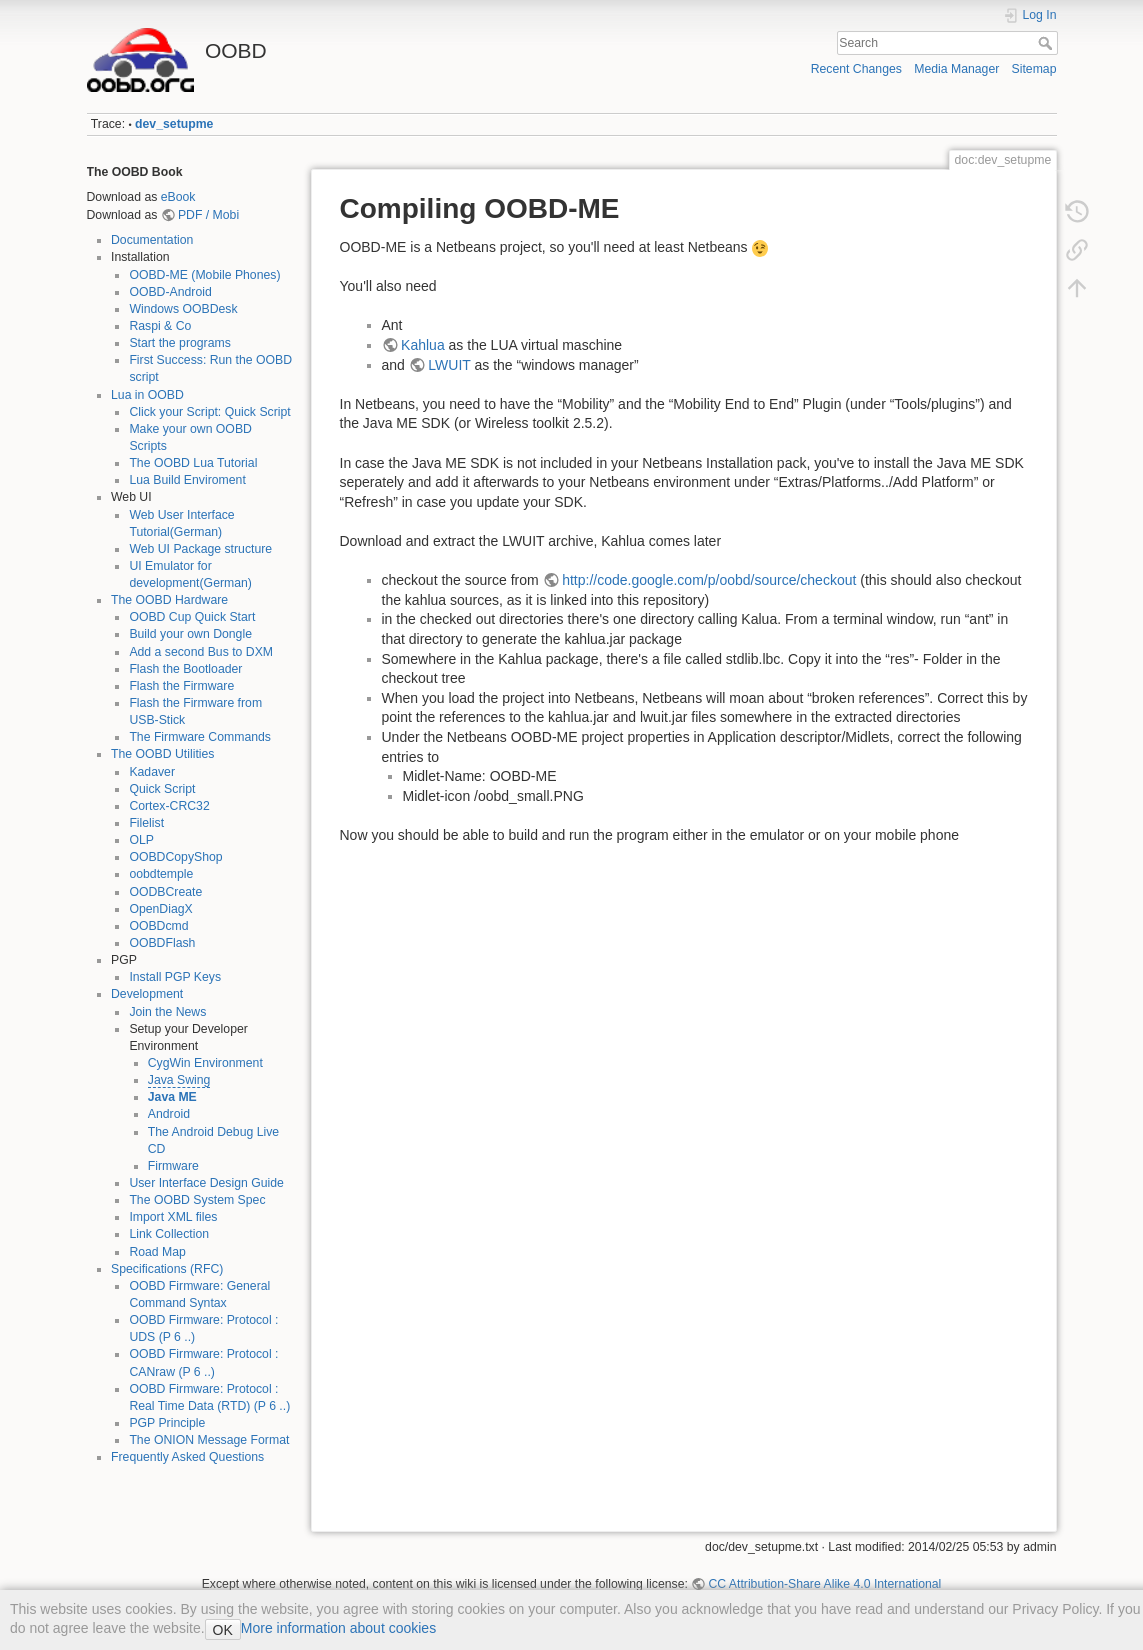  I want to click on Link Collection, so click(169, 1234).